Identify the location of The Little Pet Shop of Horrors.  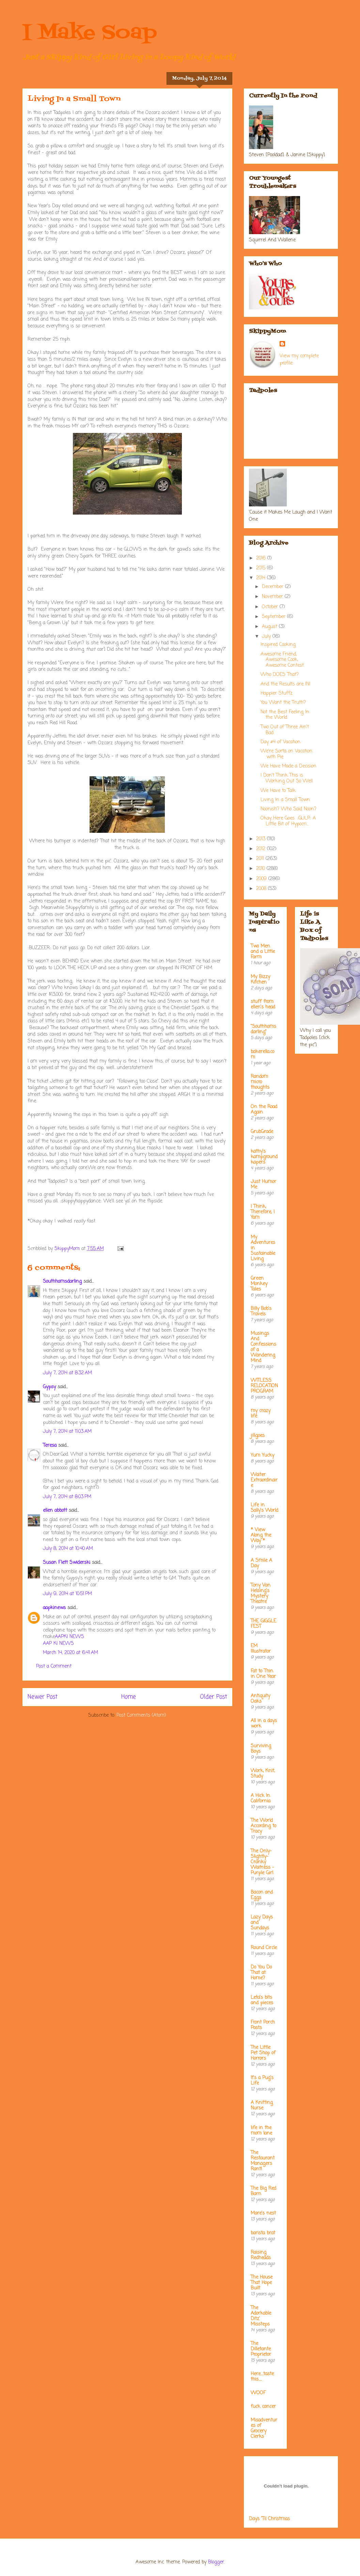
(263, 2053).